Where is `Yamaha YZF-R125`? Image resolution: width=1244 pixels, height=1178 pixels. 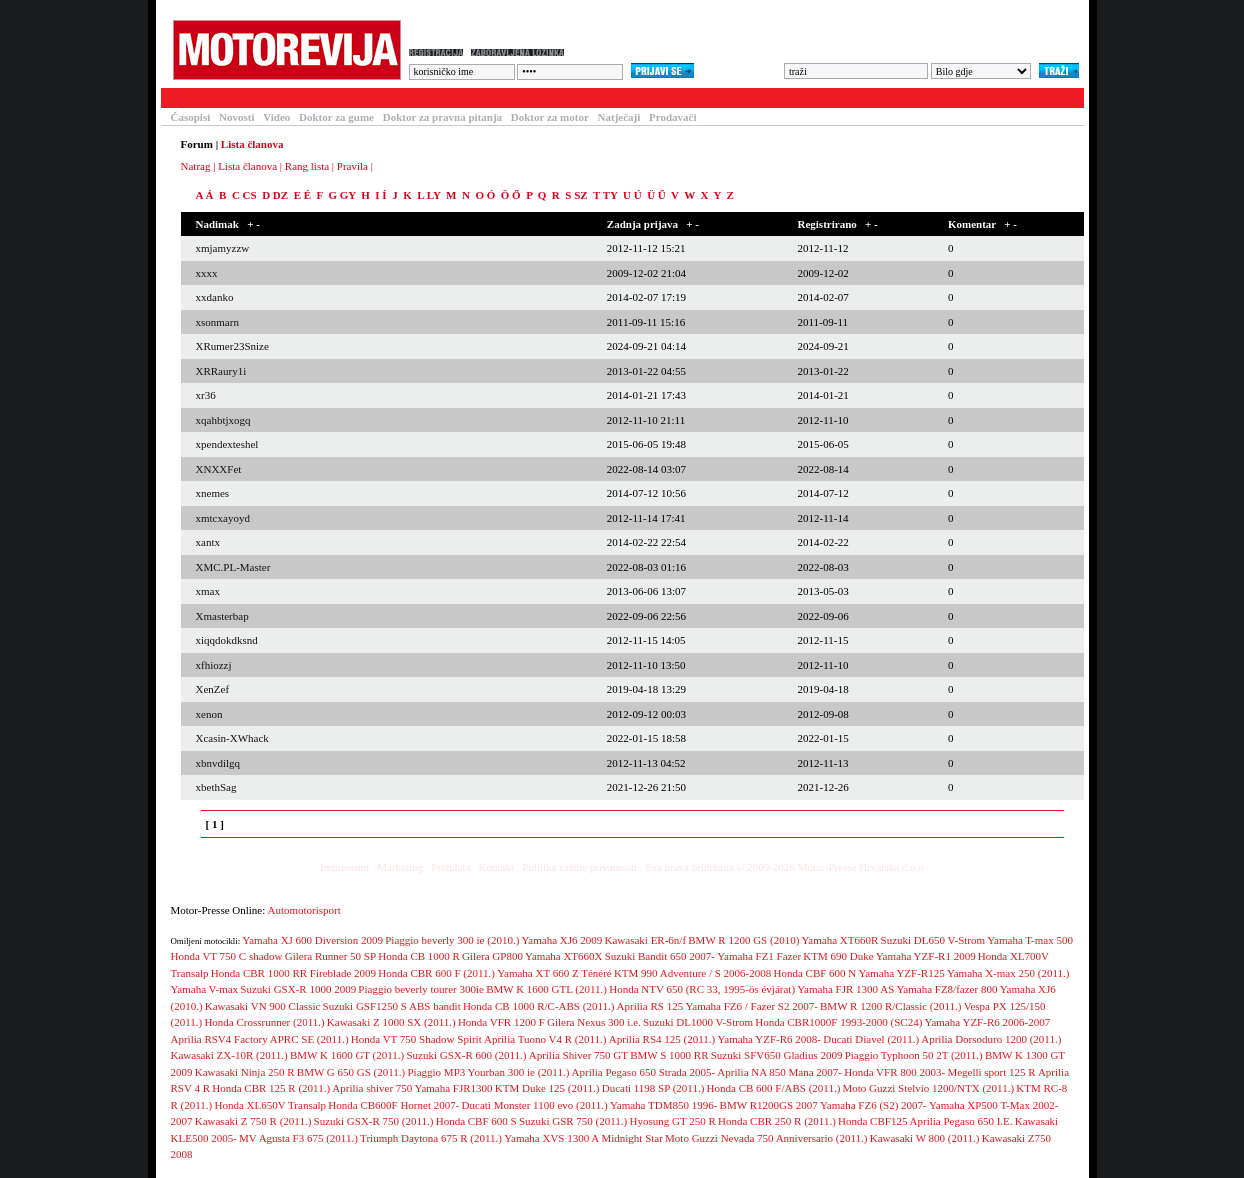
Yamaha YZF-R125 is located at coordinates (902, 973).